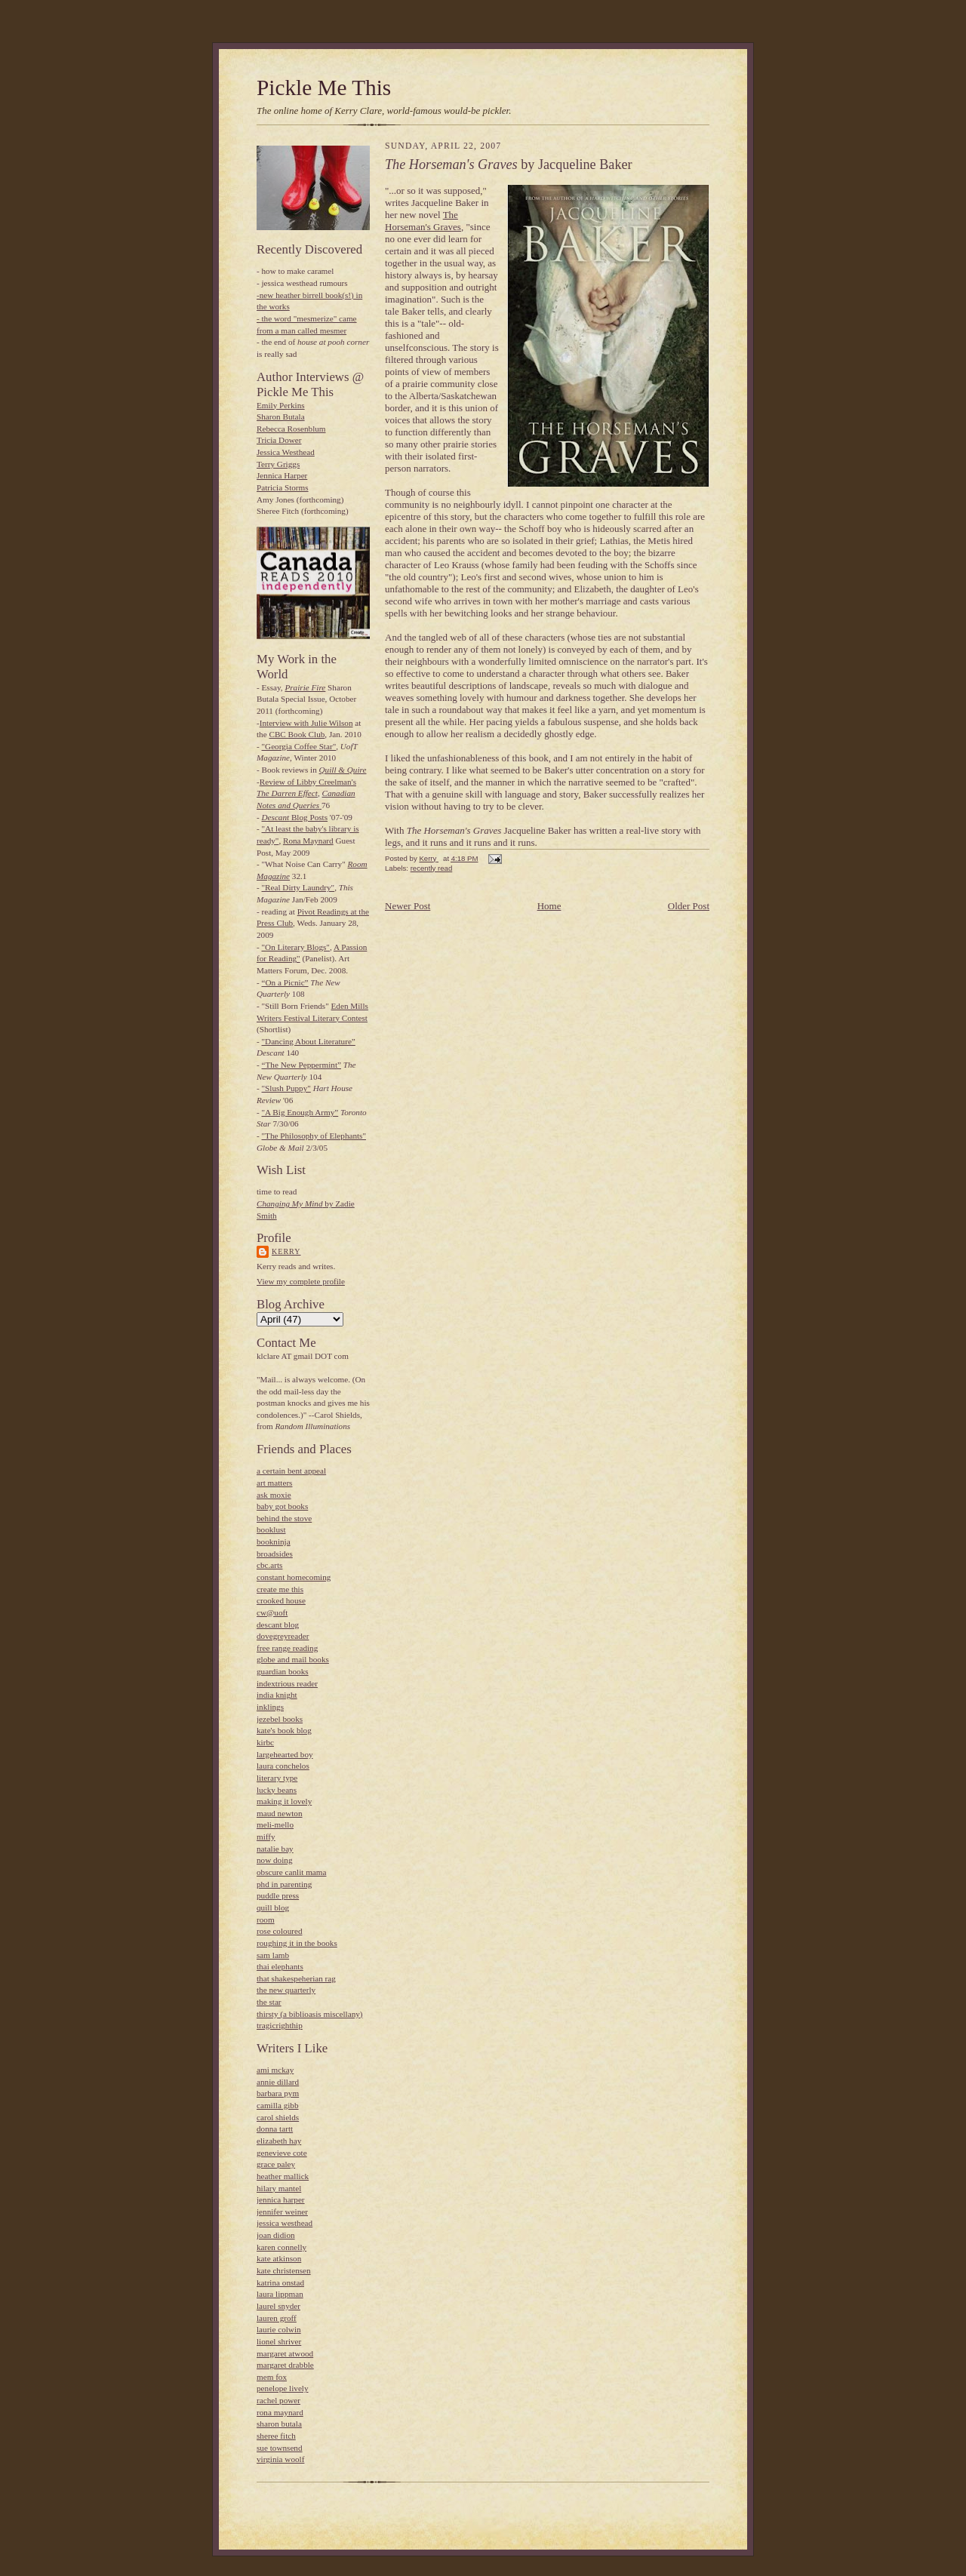 The height and width of the screenshot is (2576, 966). Describe the element at coordinates (297, 734) in the screenshot. I see `CBC Book Club` at that location.